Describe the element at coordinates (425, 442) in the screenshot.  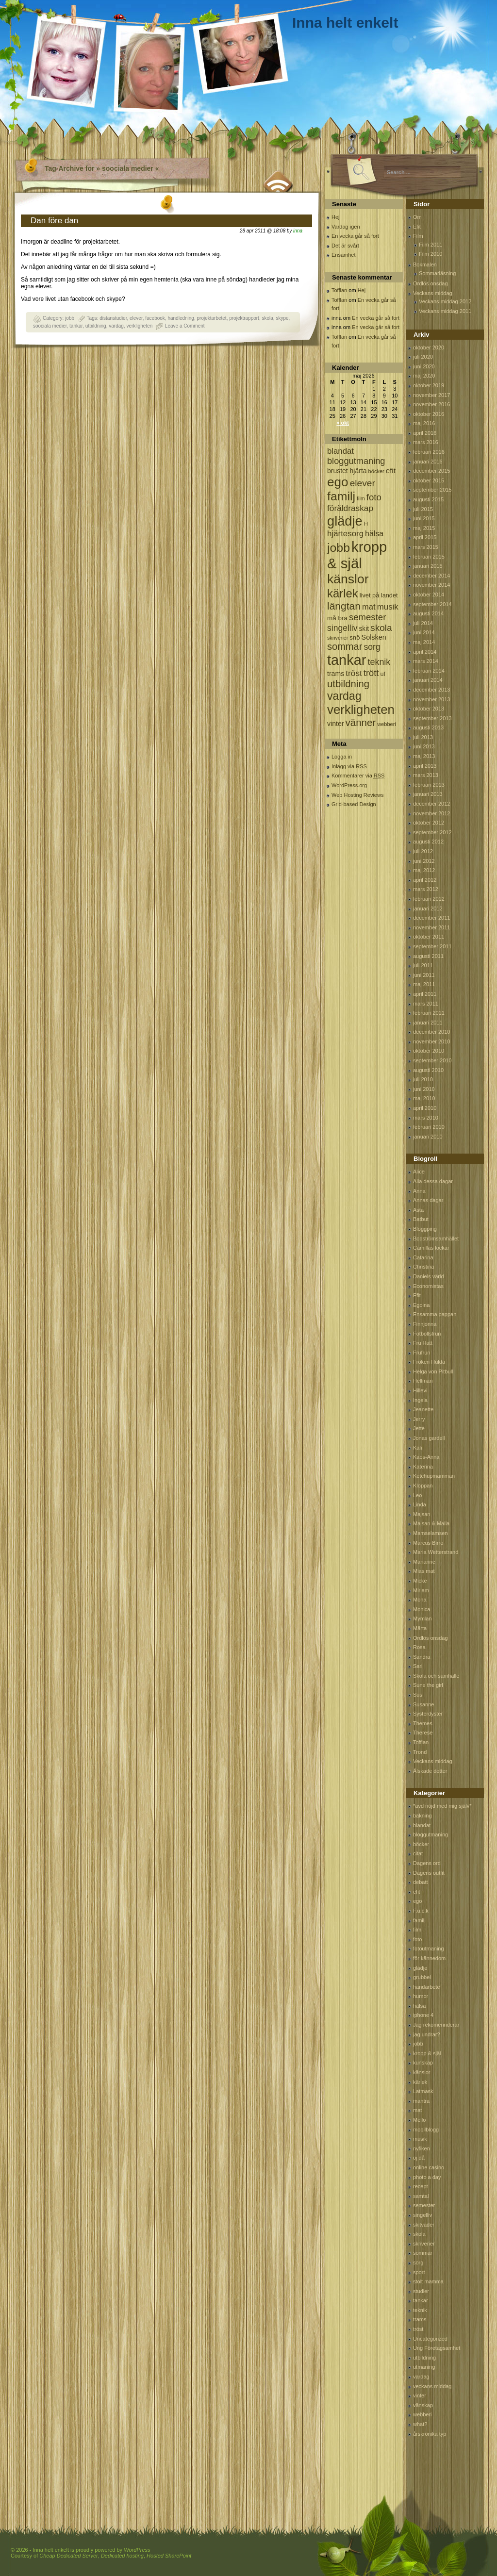
I see `mars 2016` at that location.